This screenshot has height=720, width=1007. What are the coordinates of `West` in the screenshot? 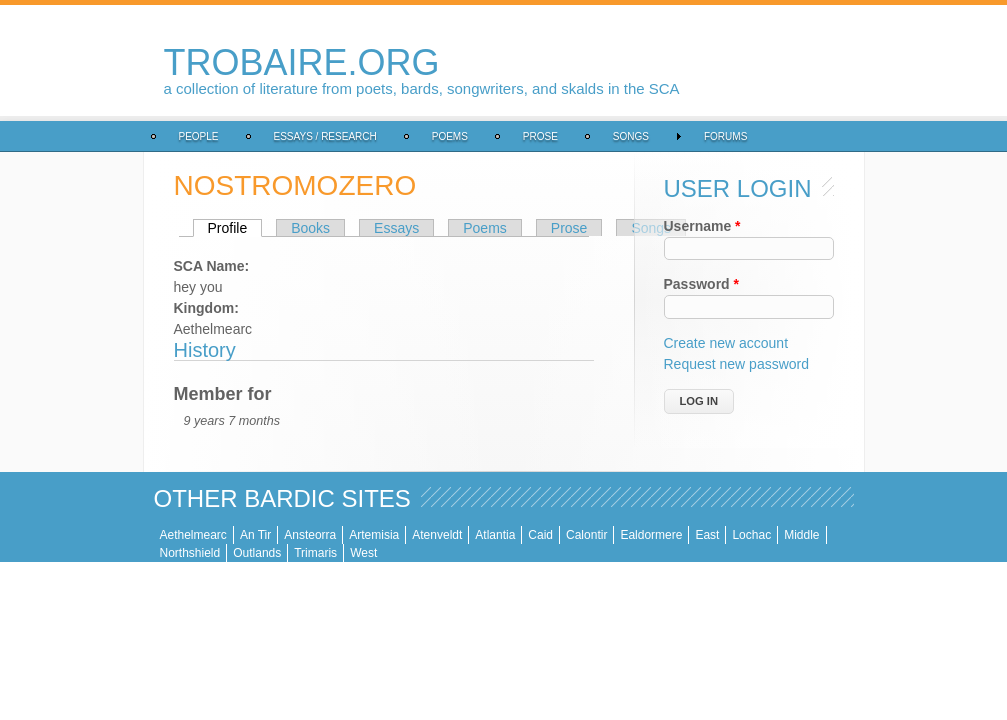 It's located at (916, 535).